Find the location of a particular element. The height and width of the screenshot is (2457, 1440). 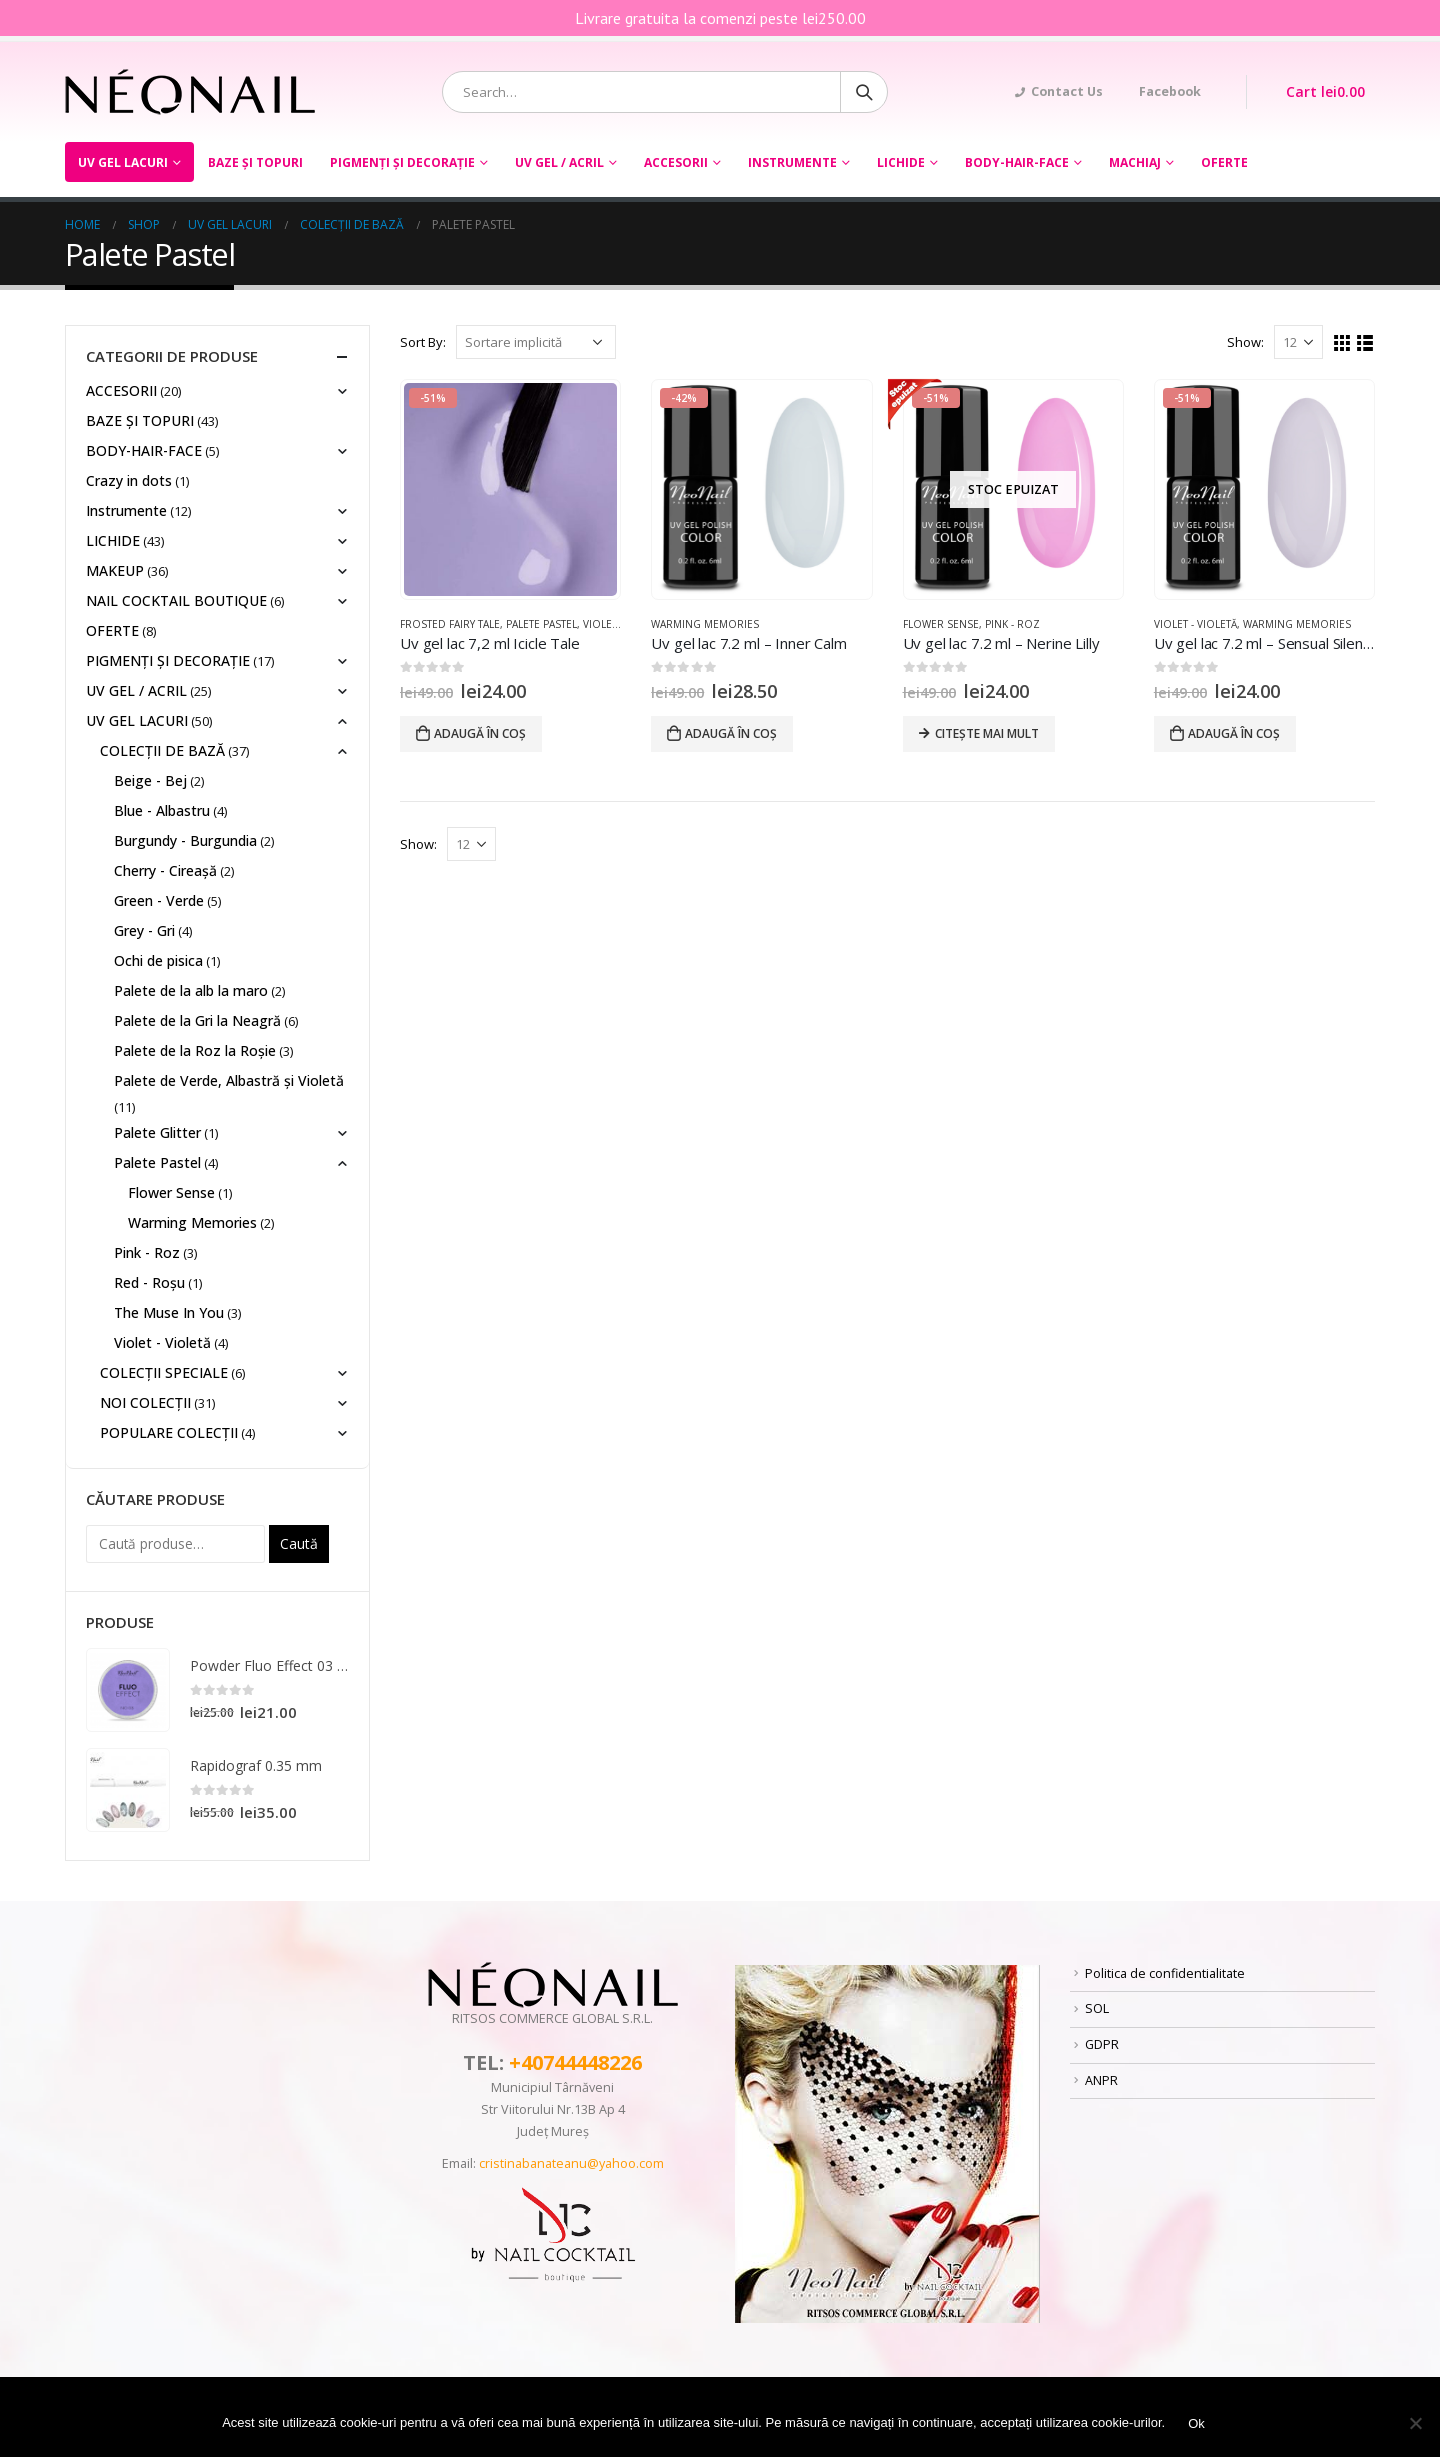

NAIL COCKTAIL BOUTIQUE is located at coordinates (176, 600).